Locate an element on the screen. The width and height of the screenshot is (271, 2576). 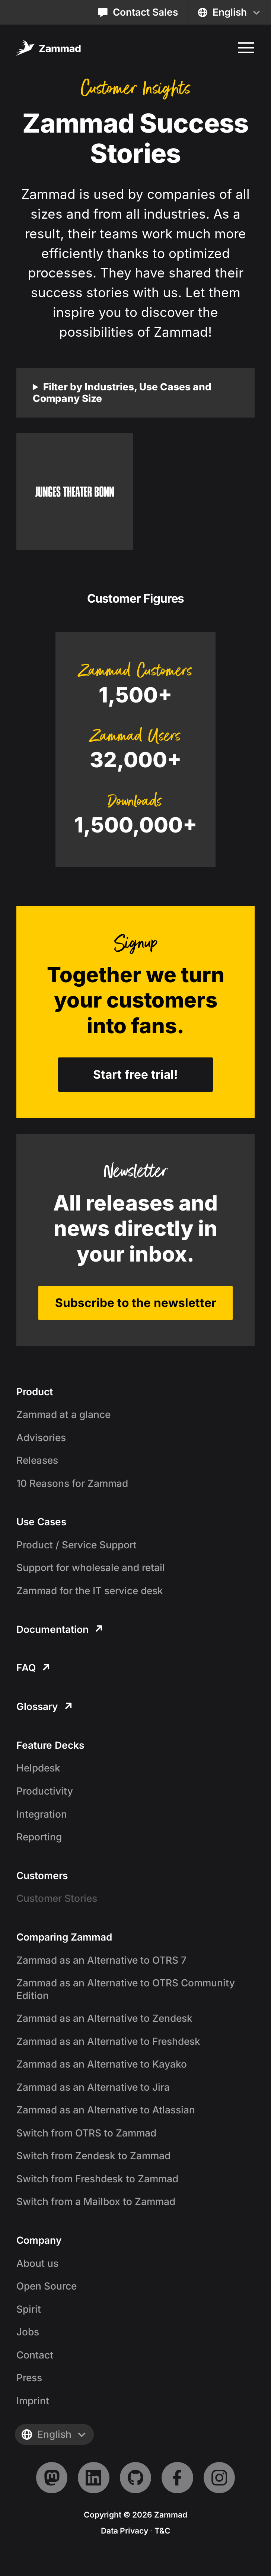
Switch from a Mailbox to Zammad is located at coordinates (95, 2201).